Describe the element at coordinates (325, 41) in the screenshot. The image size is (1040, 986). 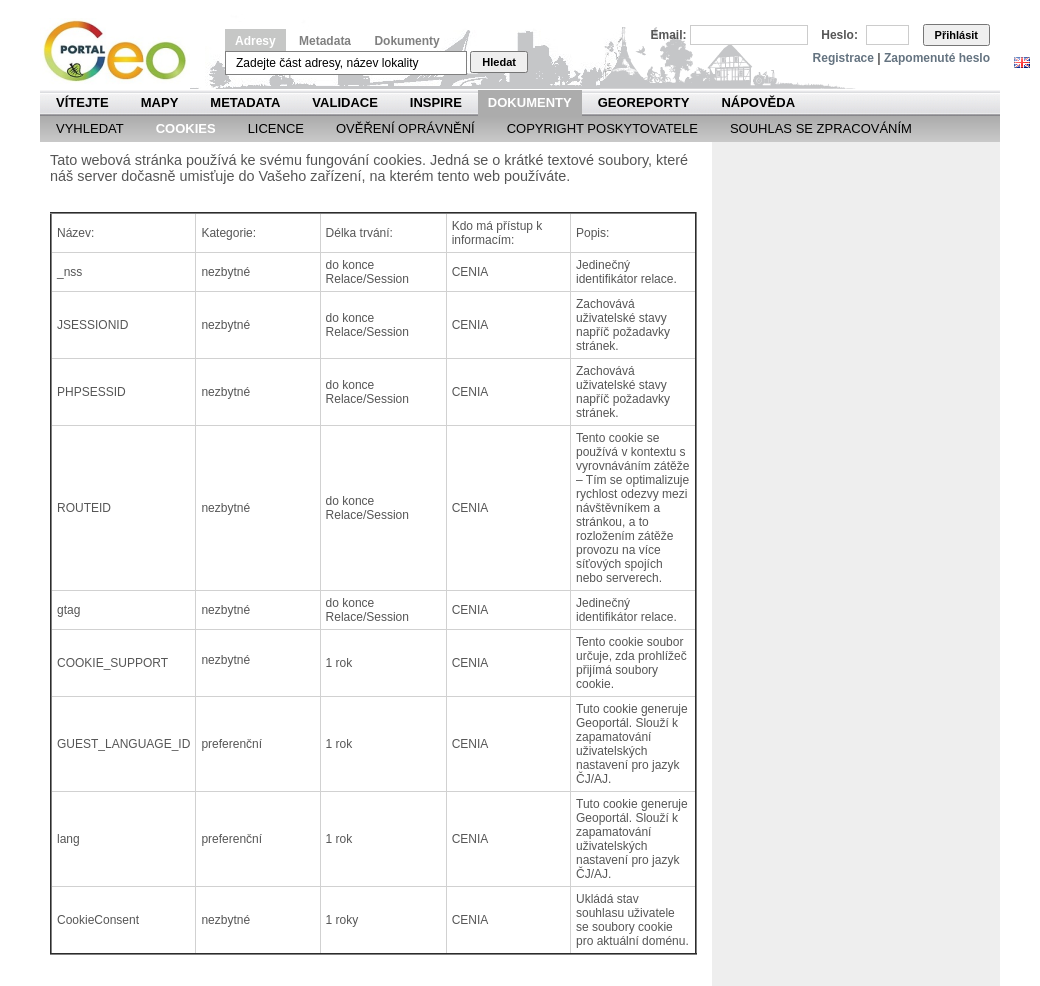
I see `Metadata` at that location.